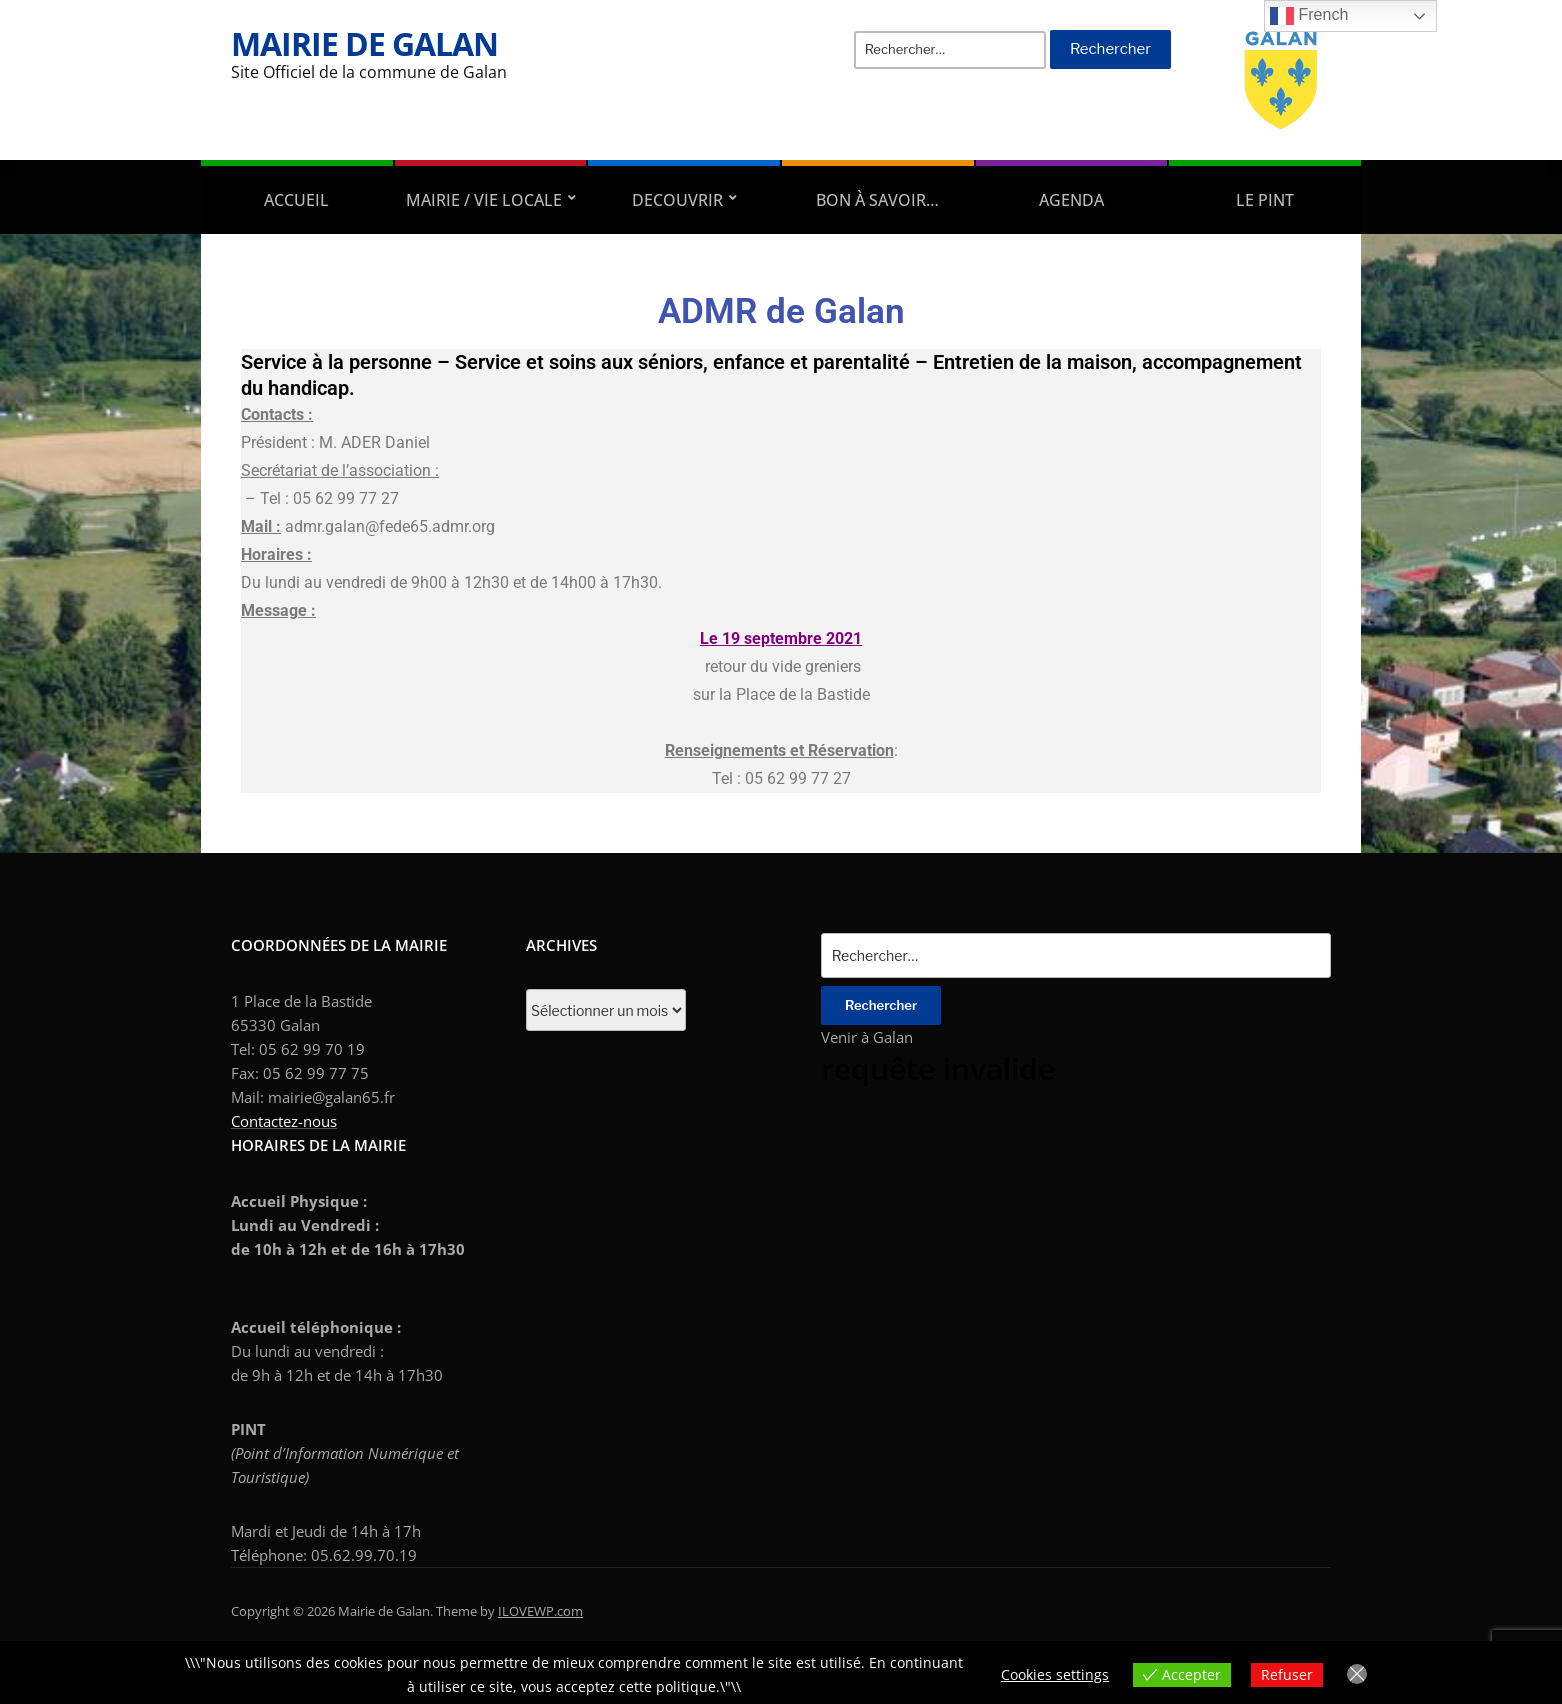 Image resolution: width=1562 pixels, height=1704 pixels. What do you see at coordinates (1309, 16) in the screenshot?
I see `French` at bounding box center [1309, 16].